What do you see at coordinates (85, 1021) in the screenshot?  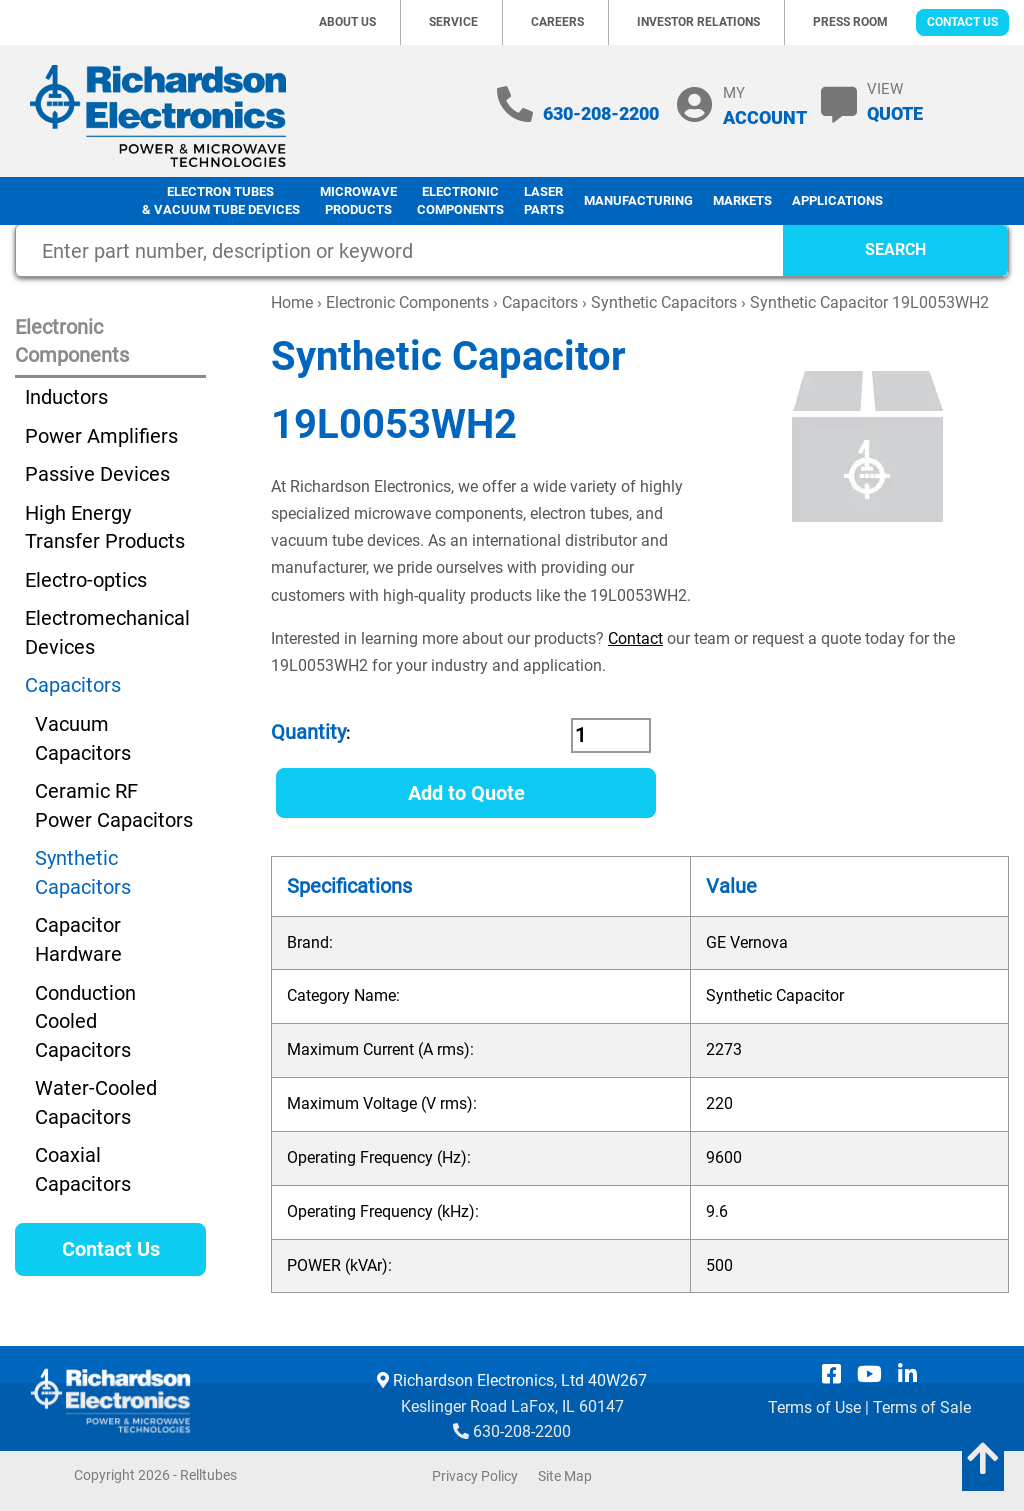 I see `Conduction Cooled Capacitors` at bounding box center [85, 1021].